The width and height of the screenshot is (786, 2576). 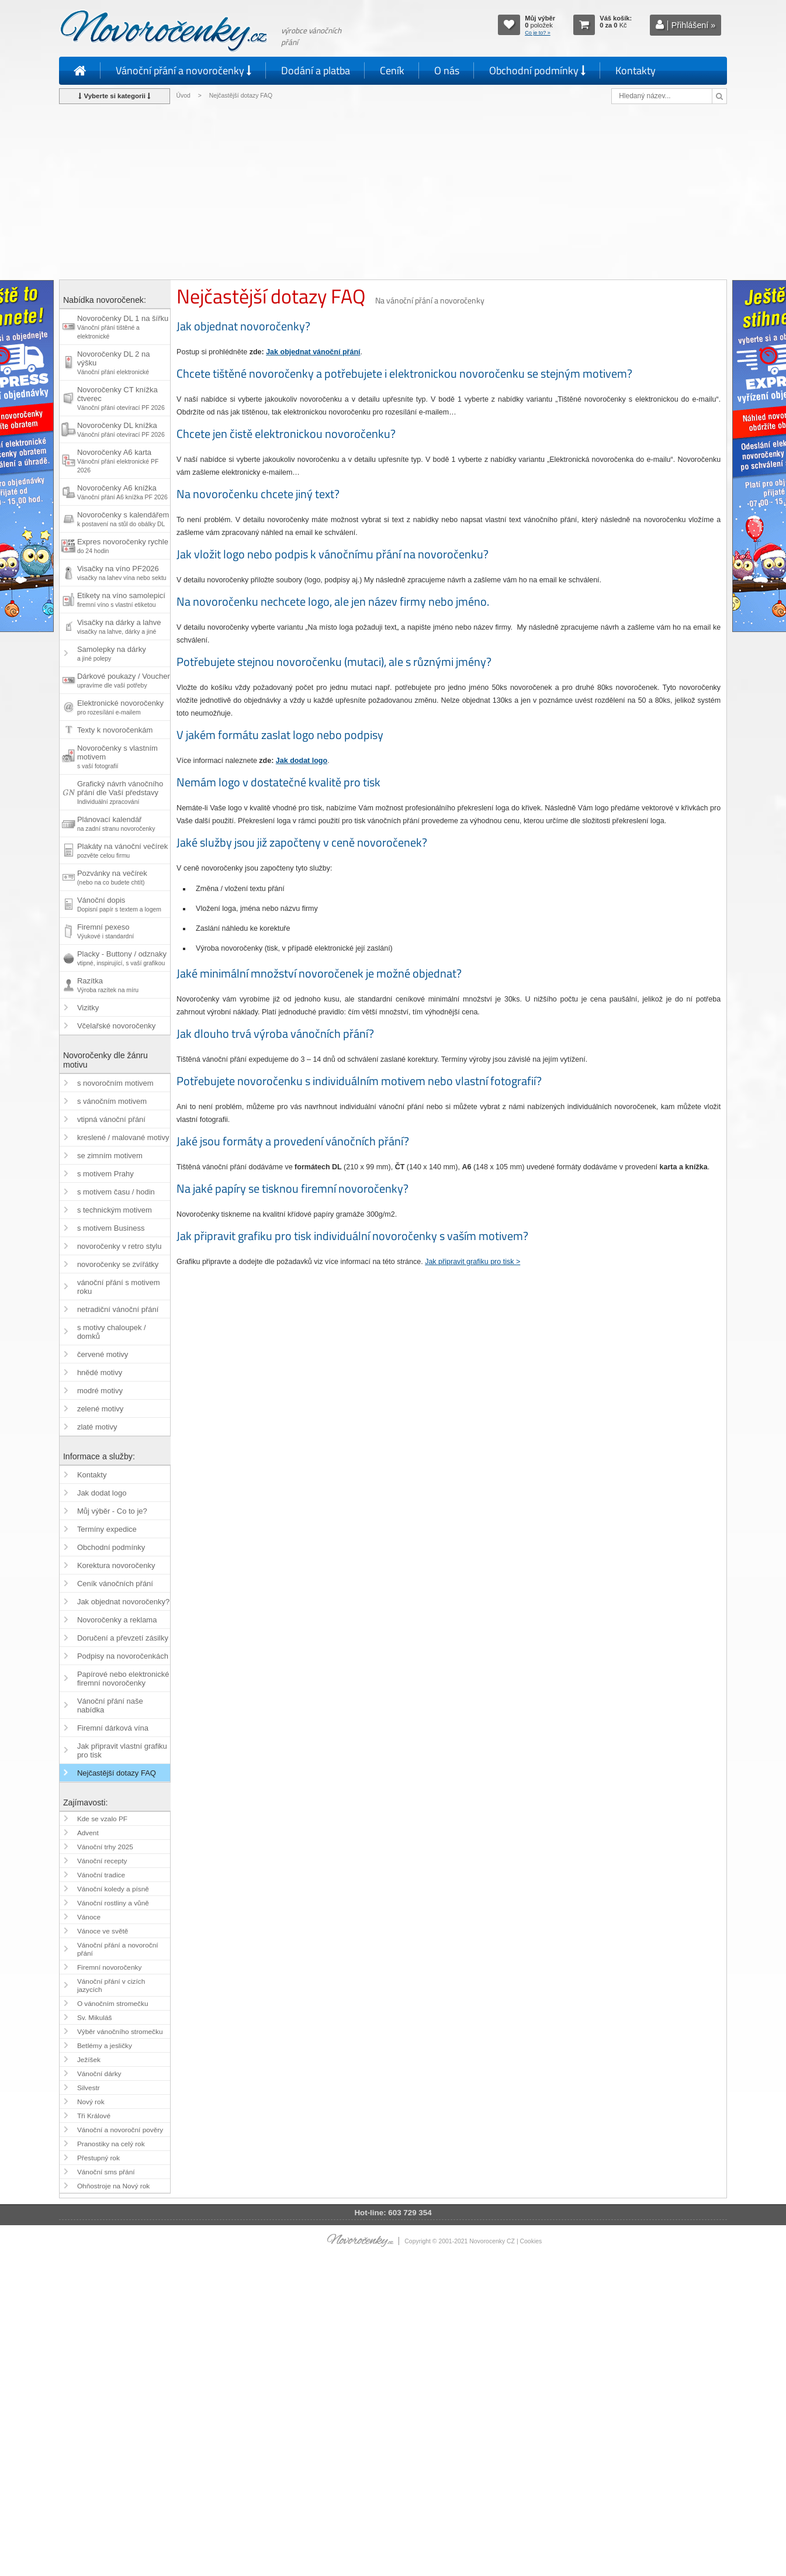 I want to click on Včelařské novoročenky, so click(x=116, y=1025).